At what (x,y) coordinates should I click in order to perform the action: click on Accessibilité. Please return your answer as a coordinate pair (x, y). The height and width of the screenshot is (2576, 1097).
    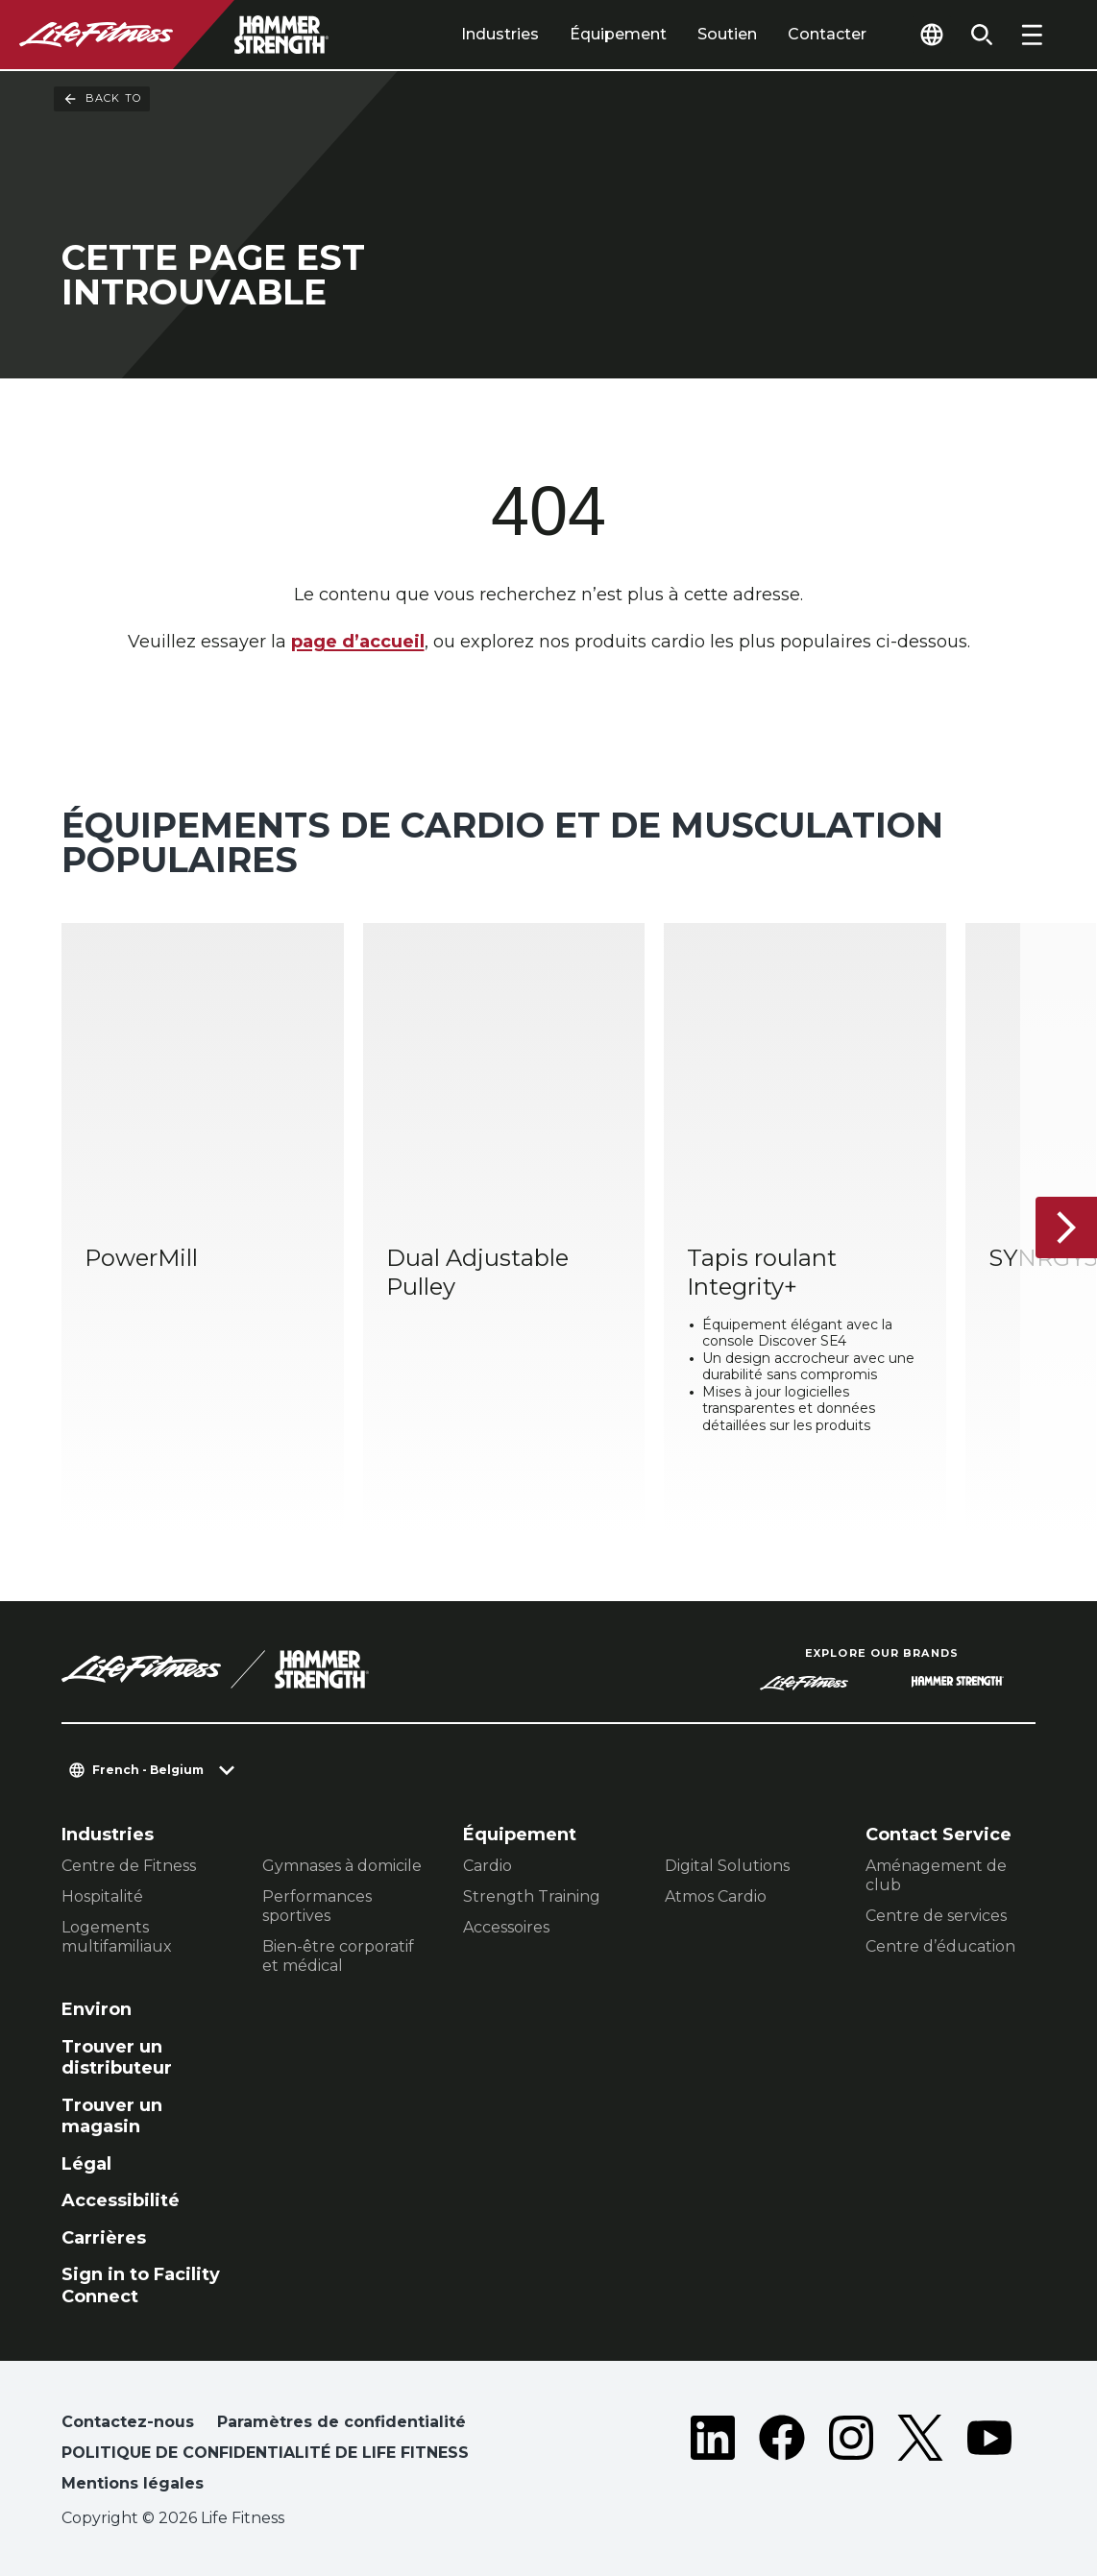
    Looking at the image, I should click on (120, 2200).